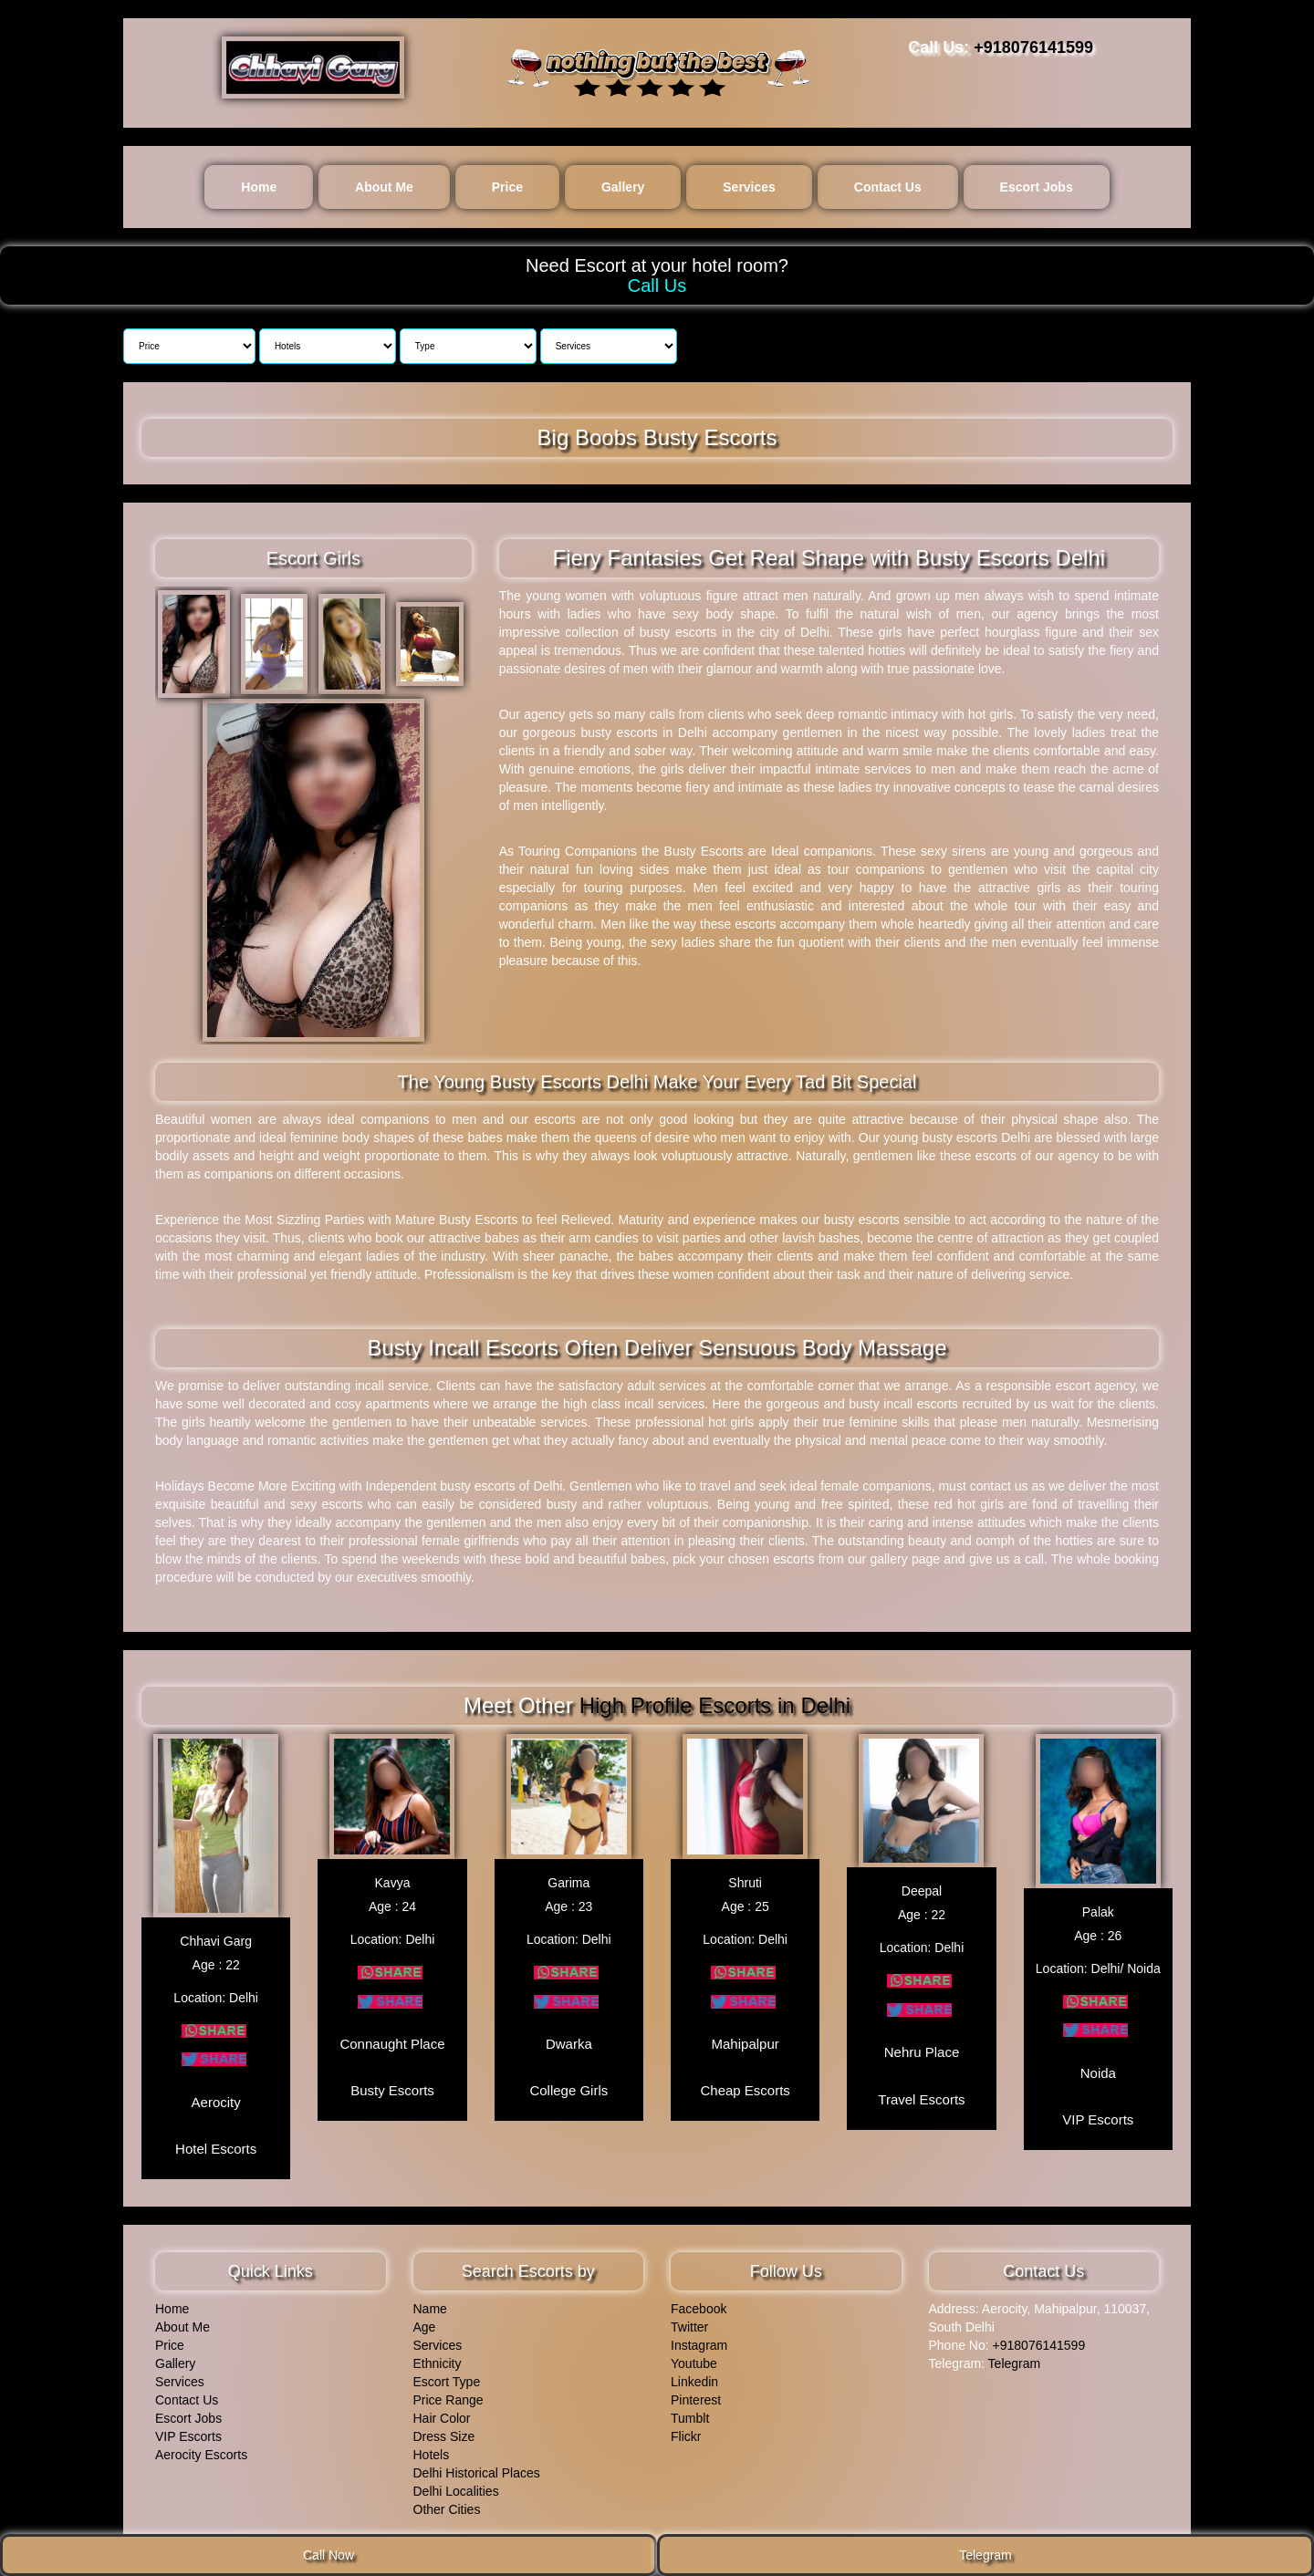  What do you see at coordinates (690, 2415) in the screenshot?
I see `Tumblt` at bounding box center [690, 2415].